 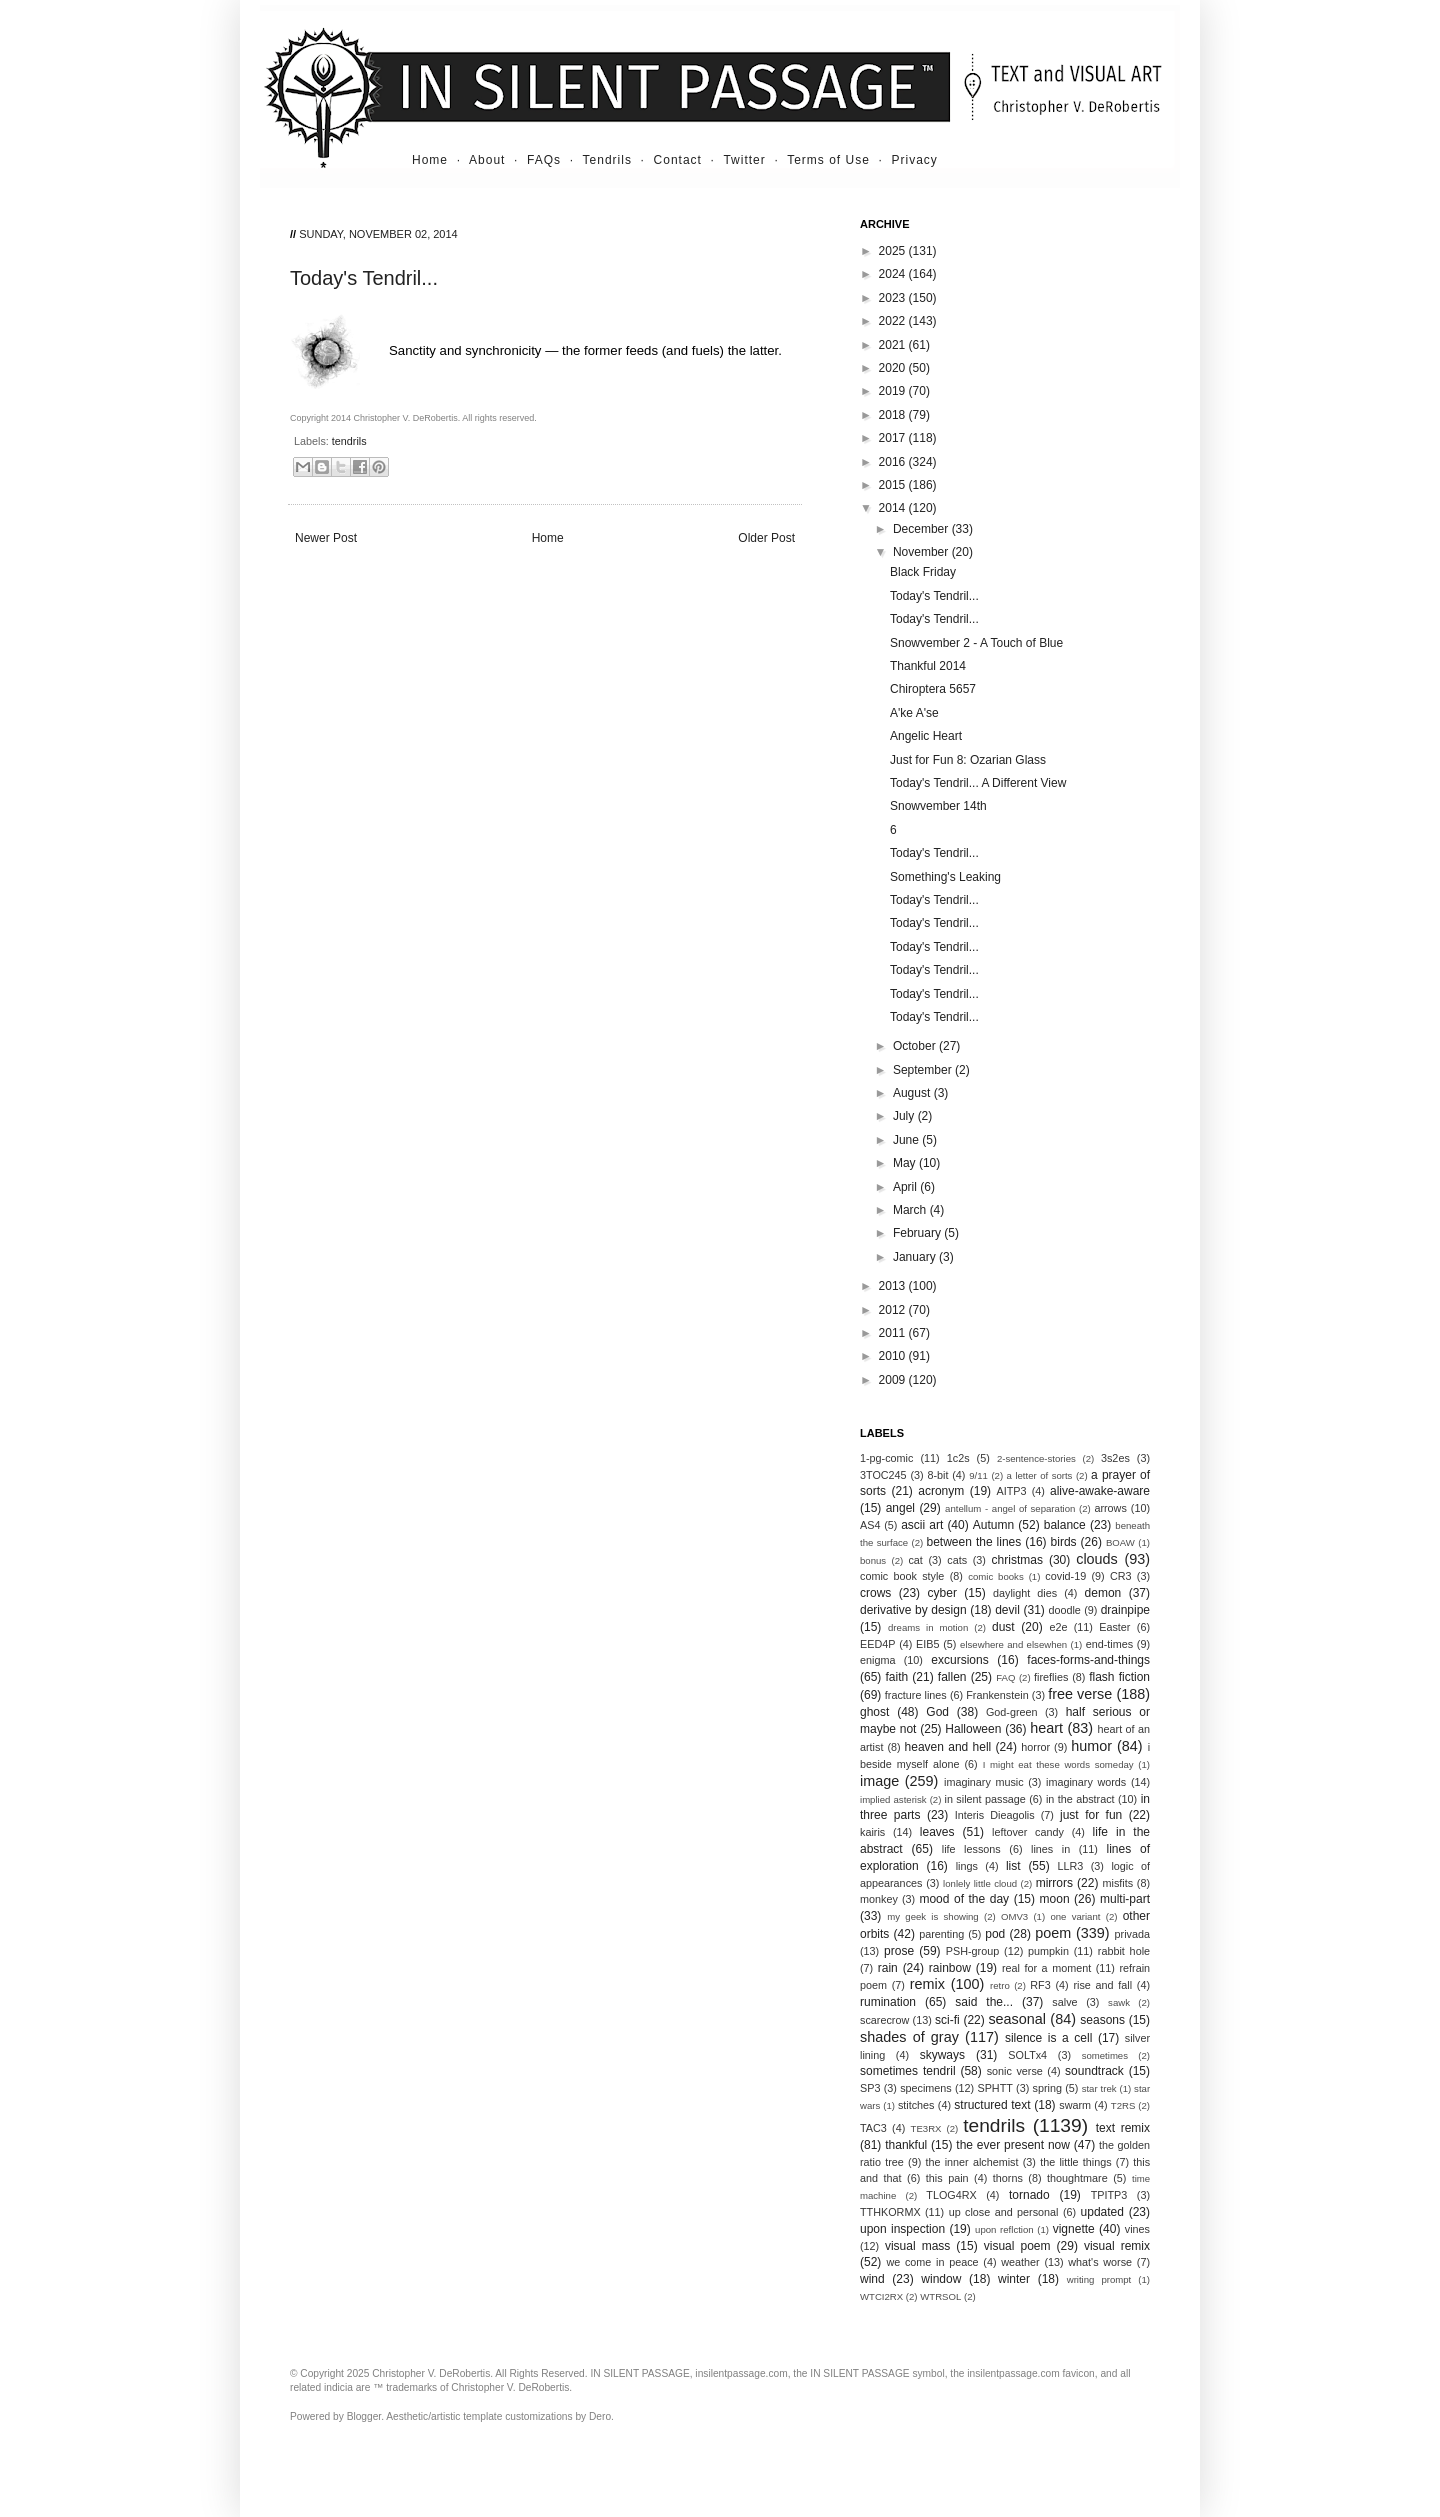 I want to click on pod, so click(x=995, y=1934).